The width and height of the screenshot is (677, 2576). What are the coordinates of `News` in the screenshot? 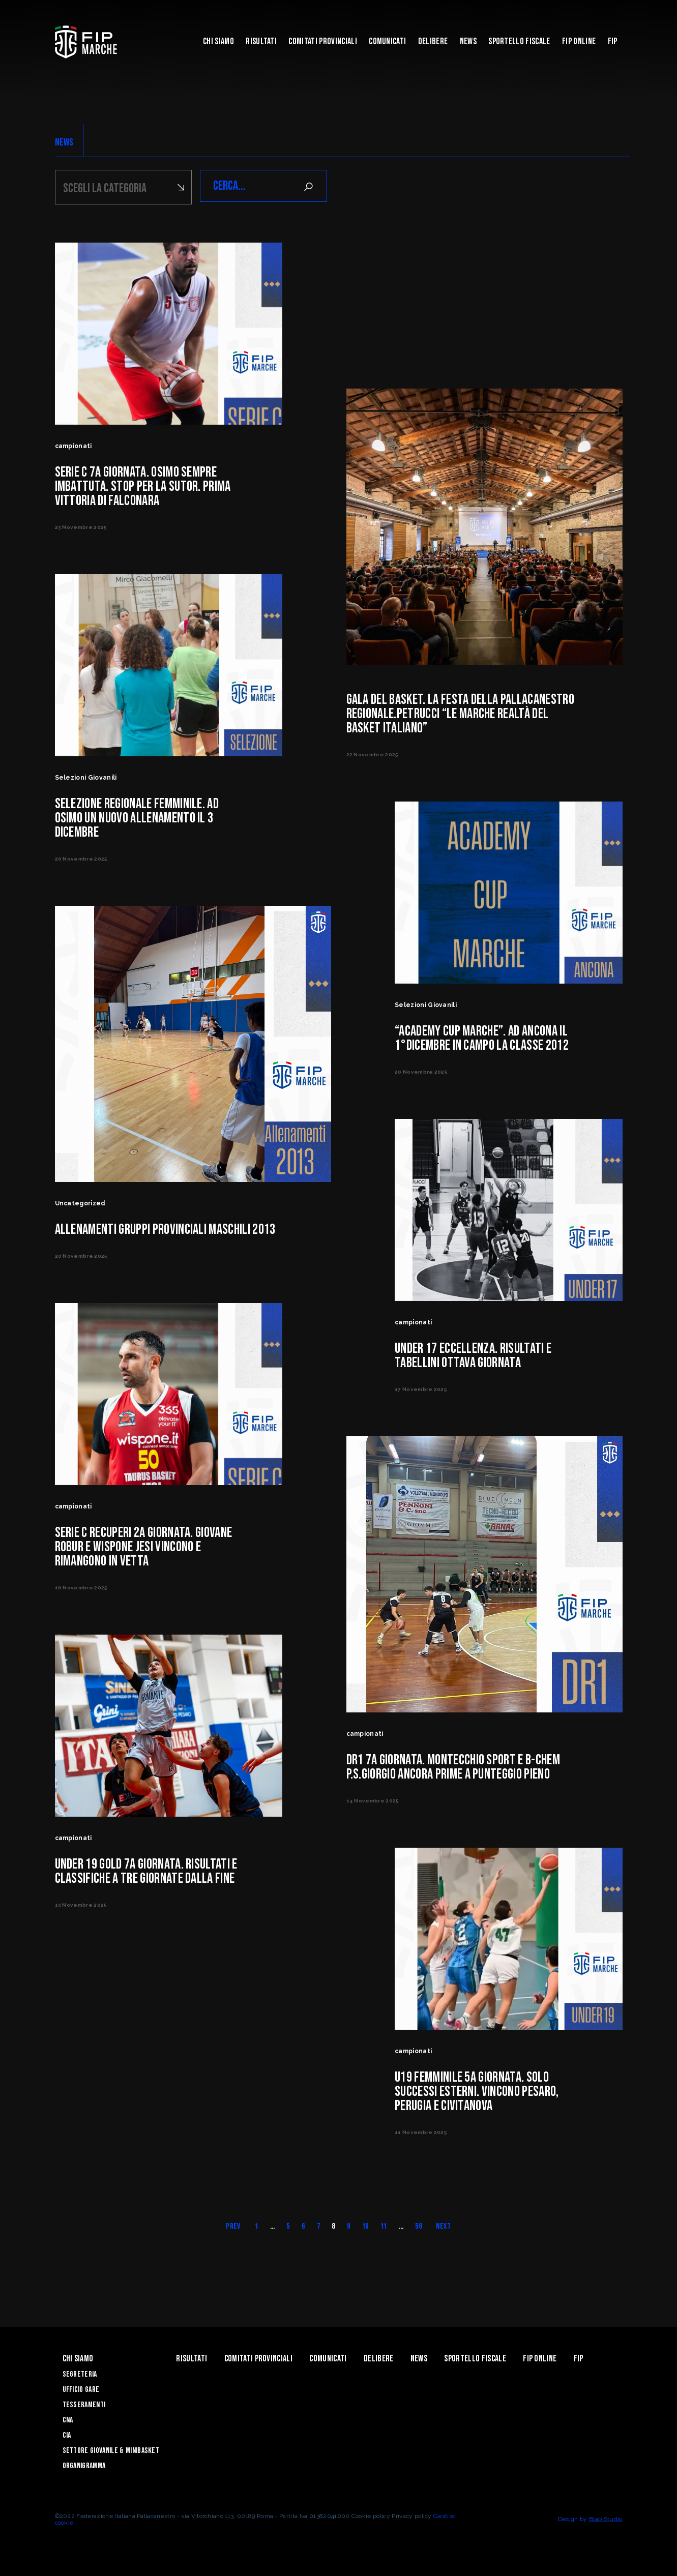 It's located at (468, 41).